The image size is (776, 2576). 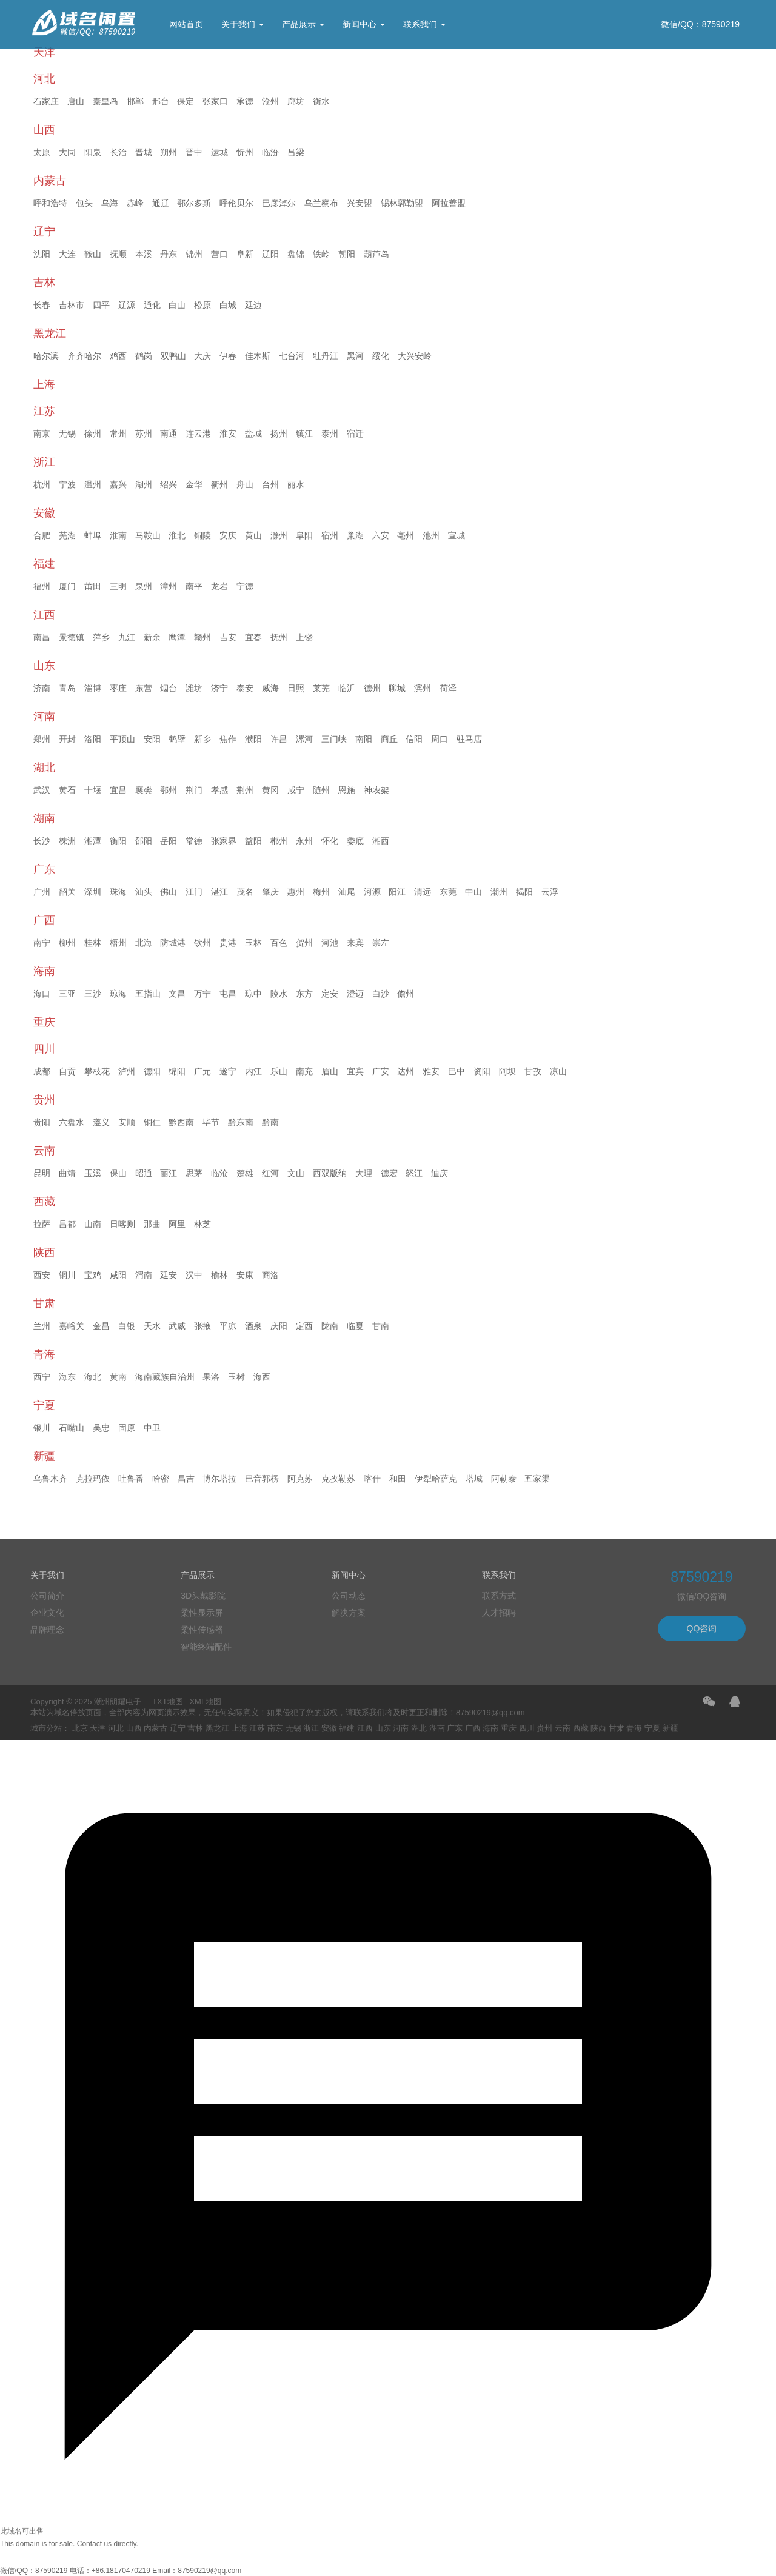 What do you see at coordinates (227, 356) in the screenshot?
I see `伊春` at bounding box center [227, 356].